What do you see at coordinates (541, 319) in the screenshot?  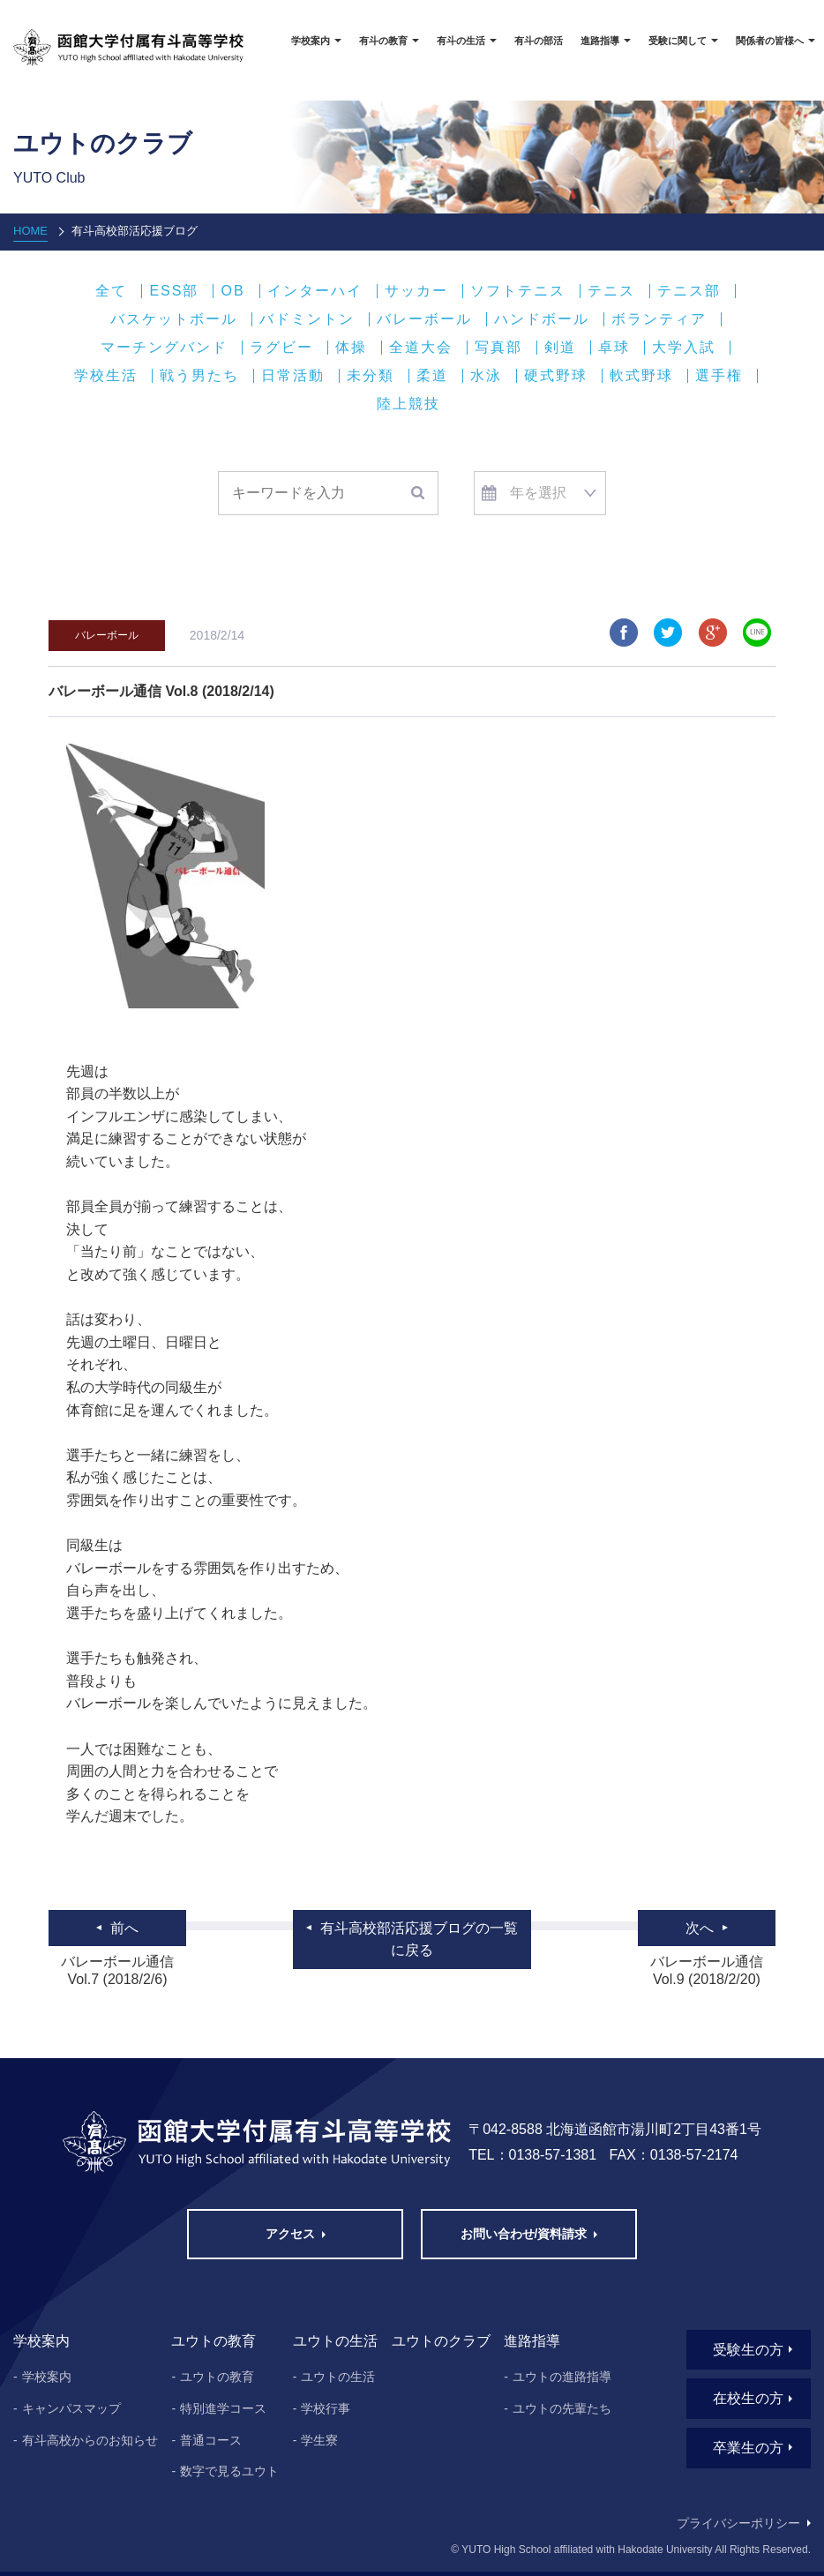 I see `ハンドボール` at bounding box center [541, 319].